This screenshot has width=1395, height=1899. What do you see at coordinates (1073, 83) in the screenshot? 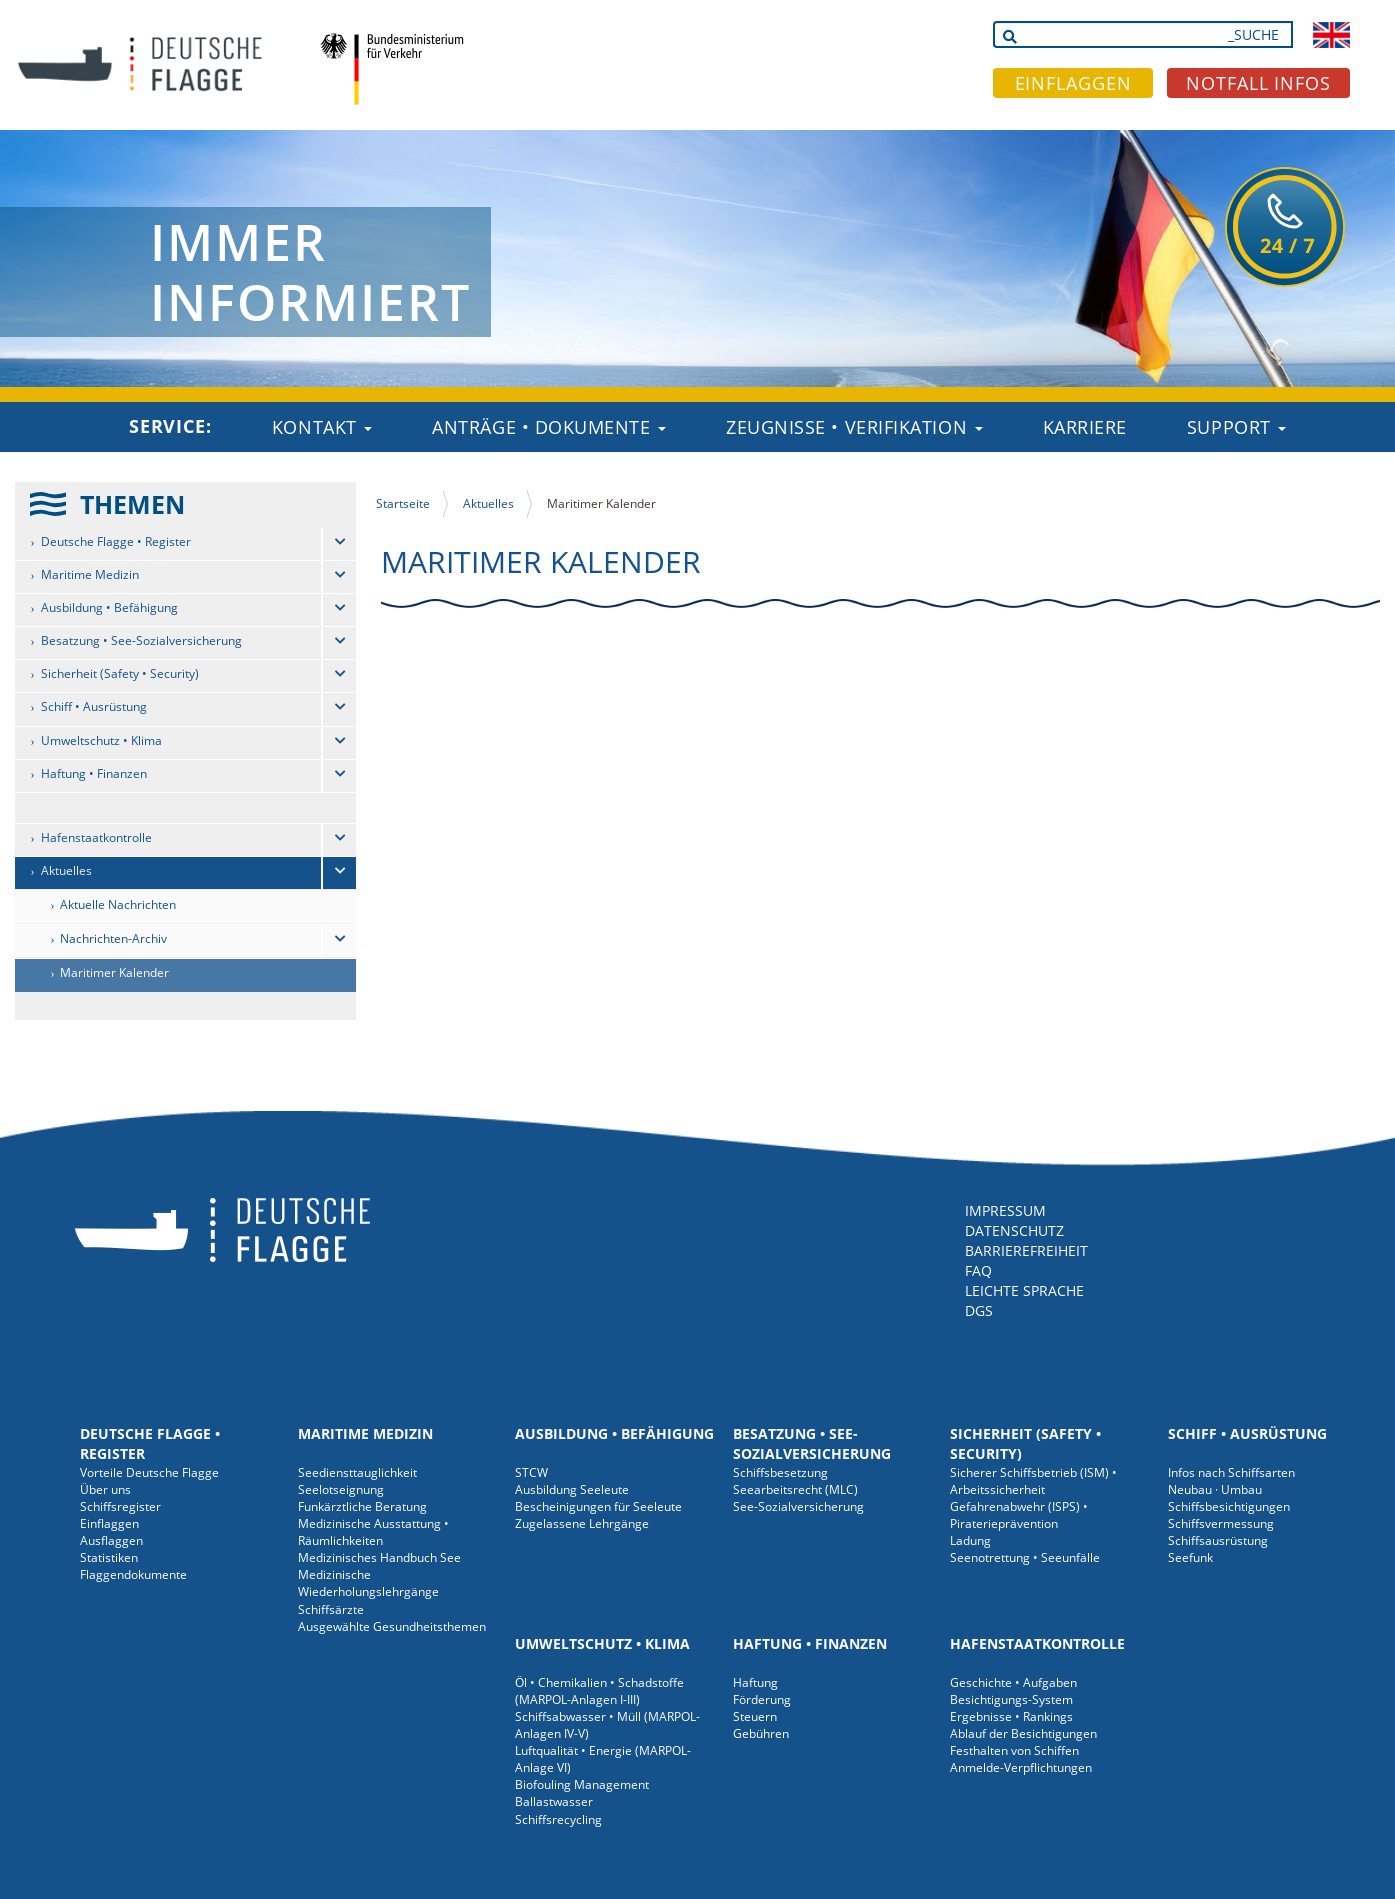
I see `EINFLAGGEN [button]` at bounding box center [1073, 83].